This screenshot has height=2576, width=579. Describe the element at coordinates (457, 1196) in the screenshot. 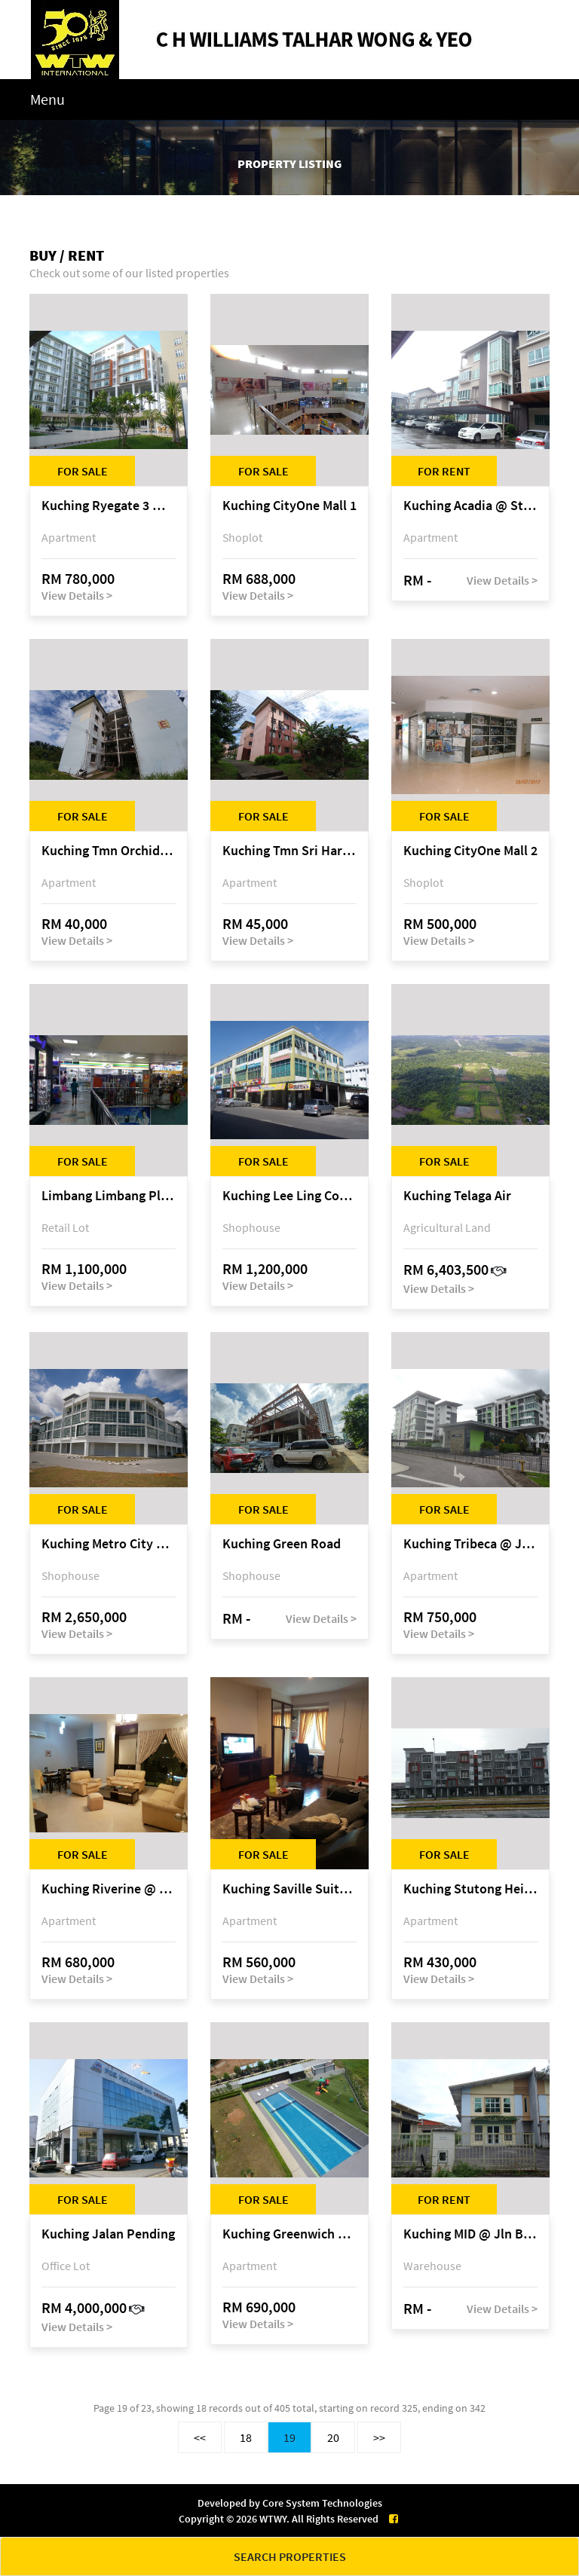

I see `Kuching Telaga Air` at that location.